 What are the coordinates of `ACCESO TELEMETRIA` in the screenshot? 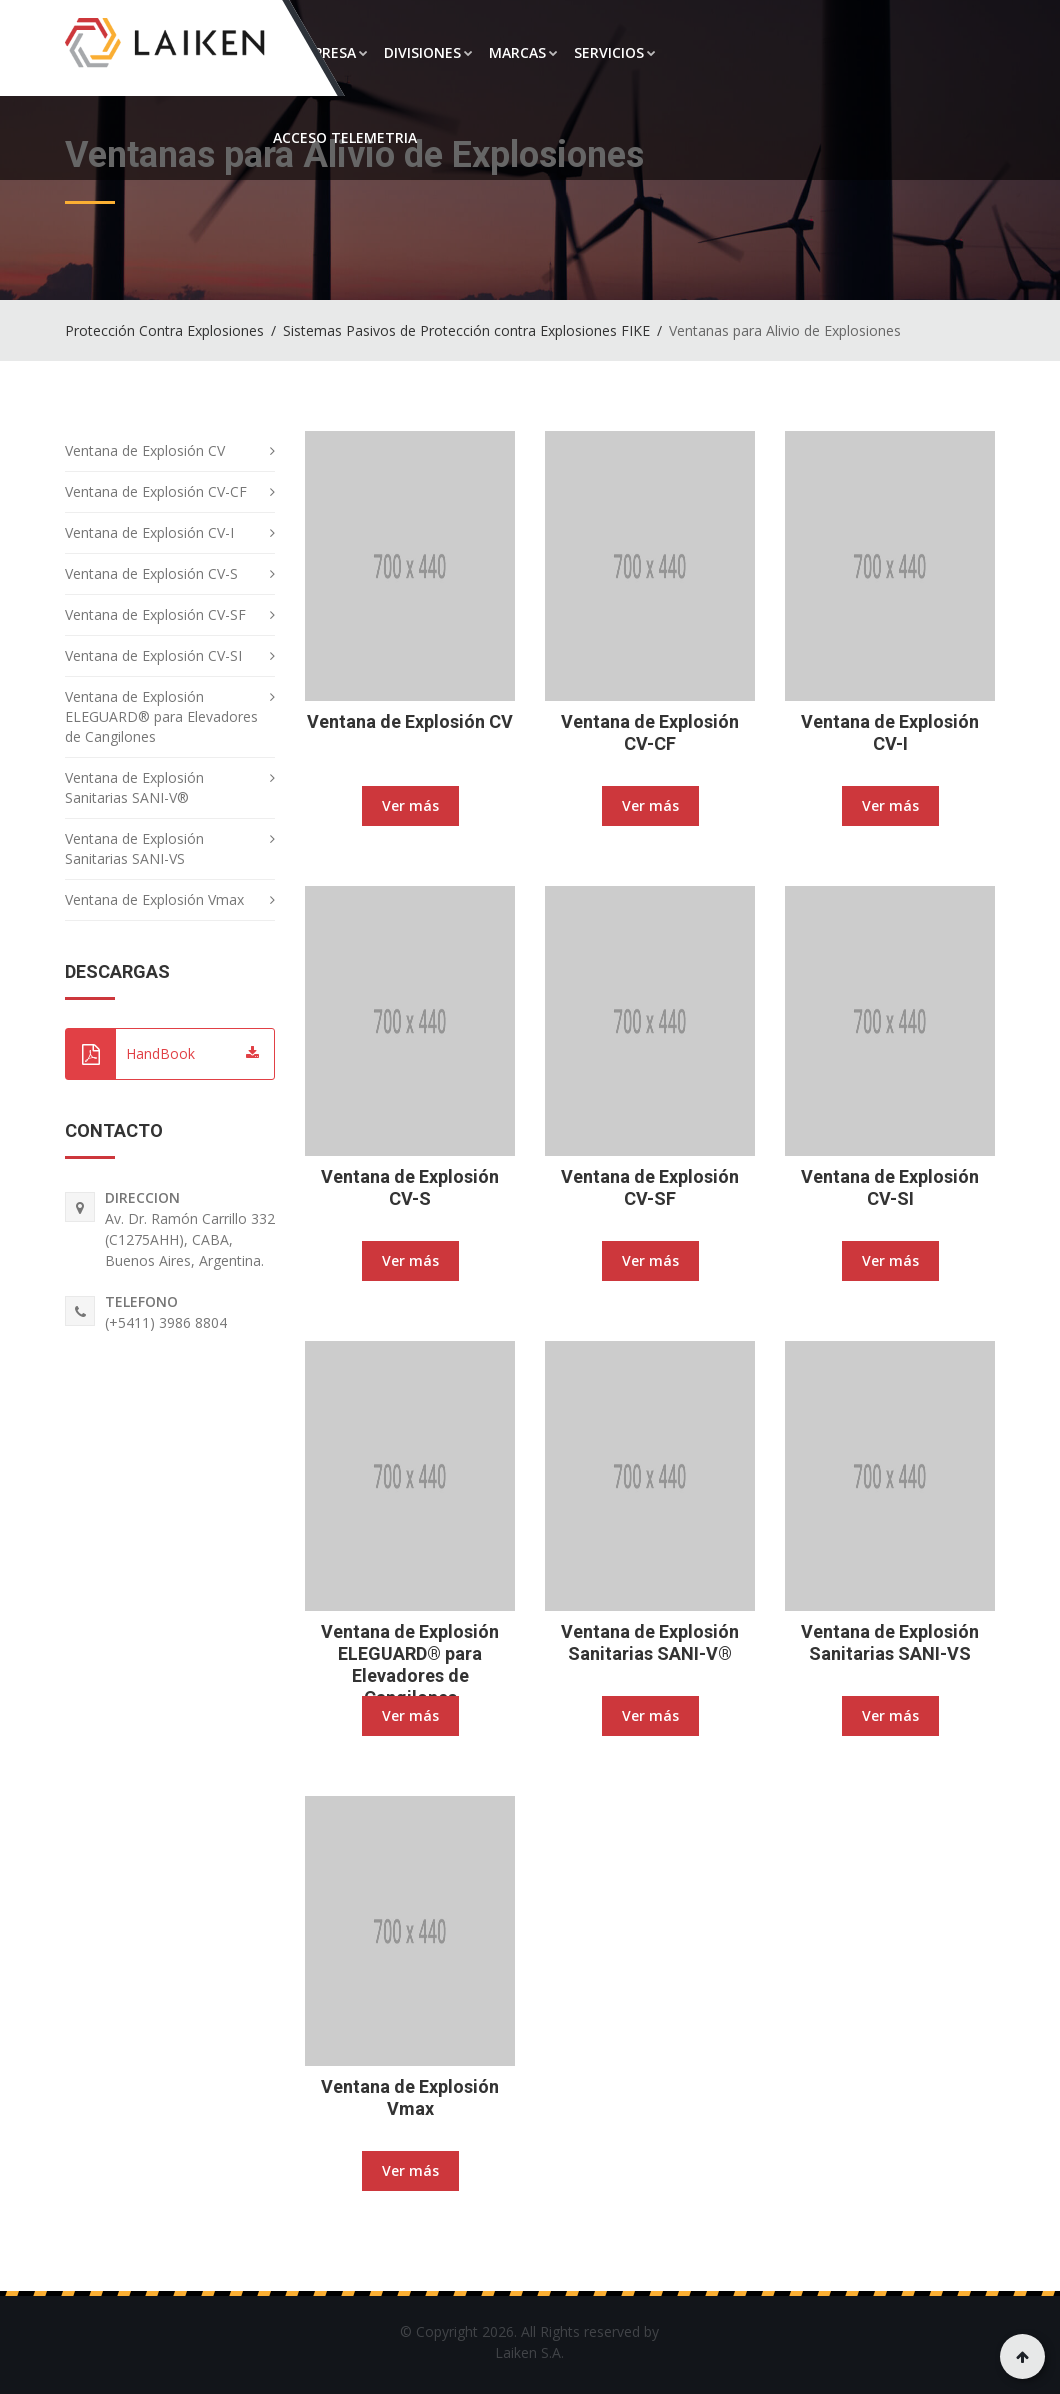 It's located at (345, 137).